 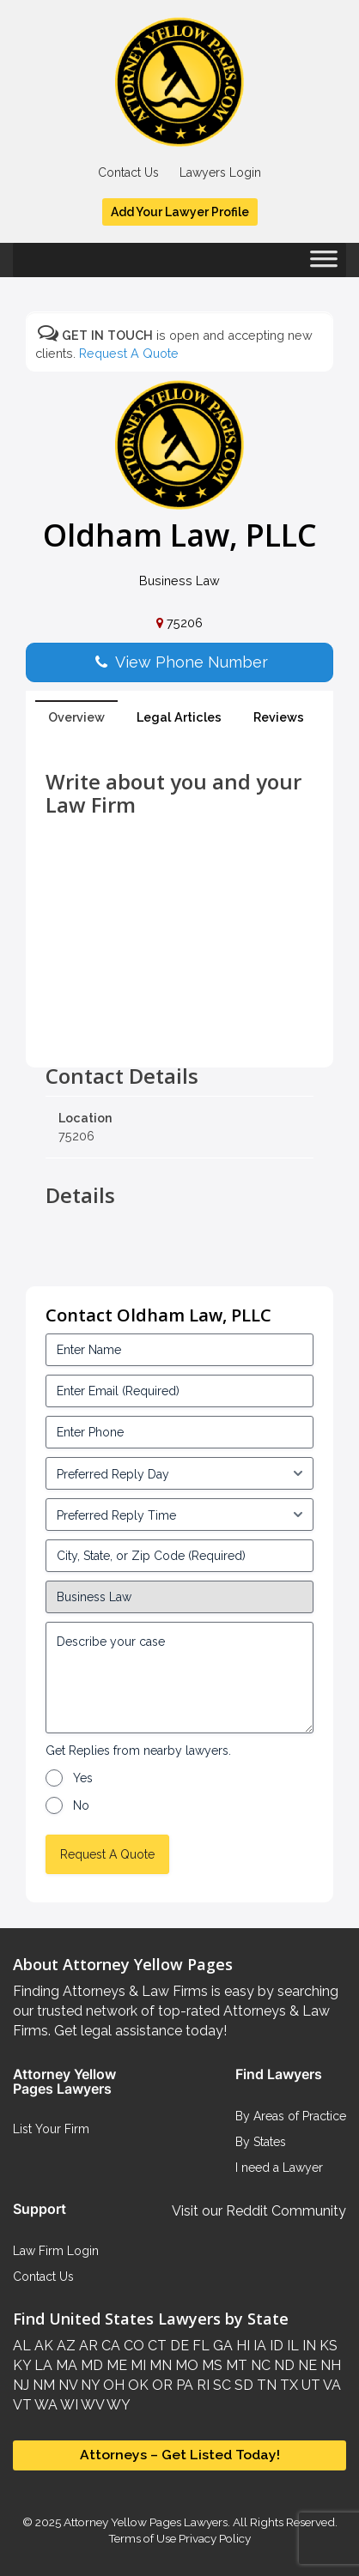 I want to click on IA, so click(x=258, y=2345).